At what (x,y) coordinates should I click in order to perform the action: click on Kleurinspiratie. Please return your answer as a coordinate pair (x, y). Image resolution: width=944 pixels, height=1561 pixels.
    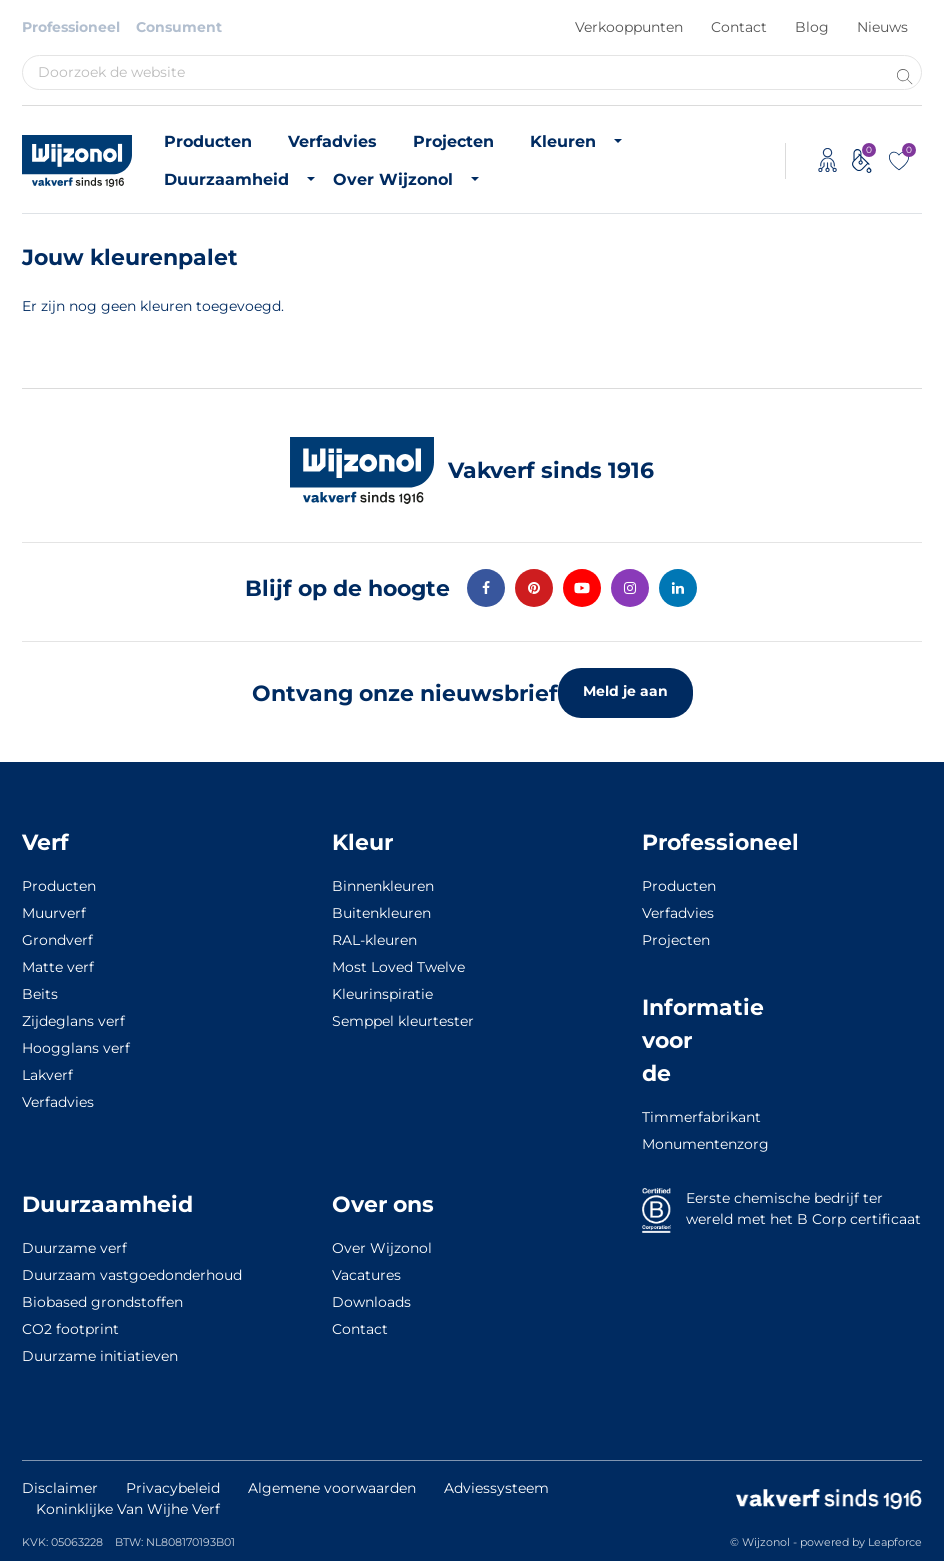
    Looking at the image, I should click on (382, 994).